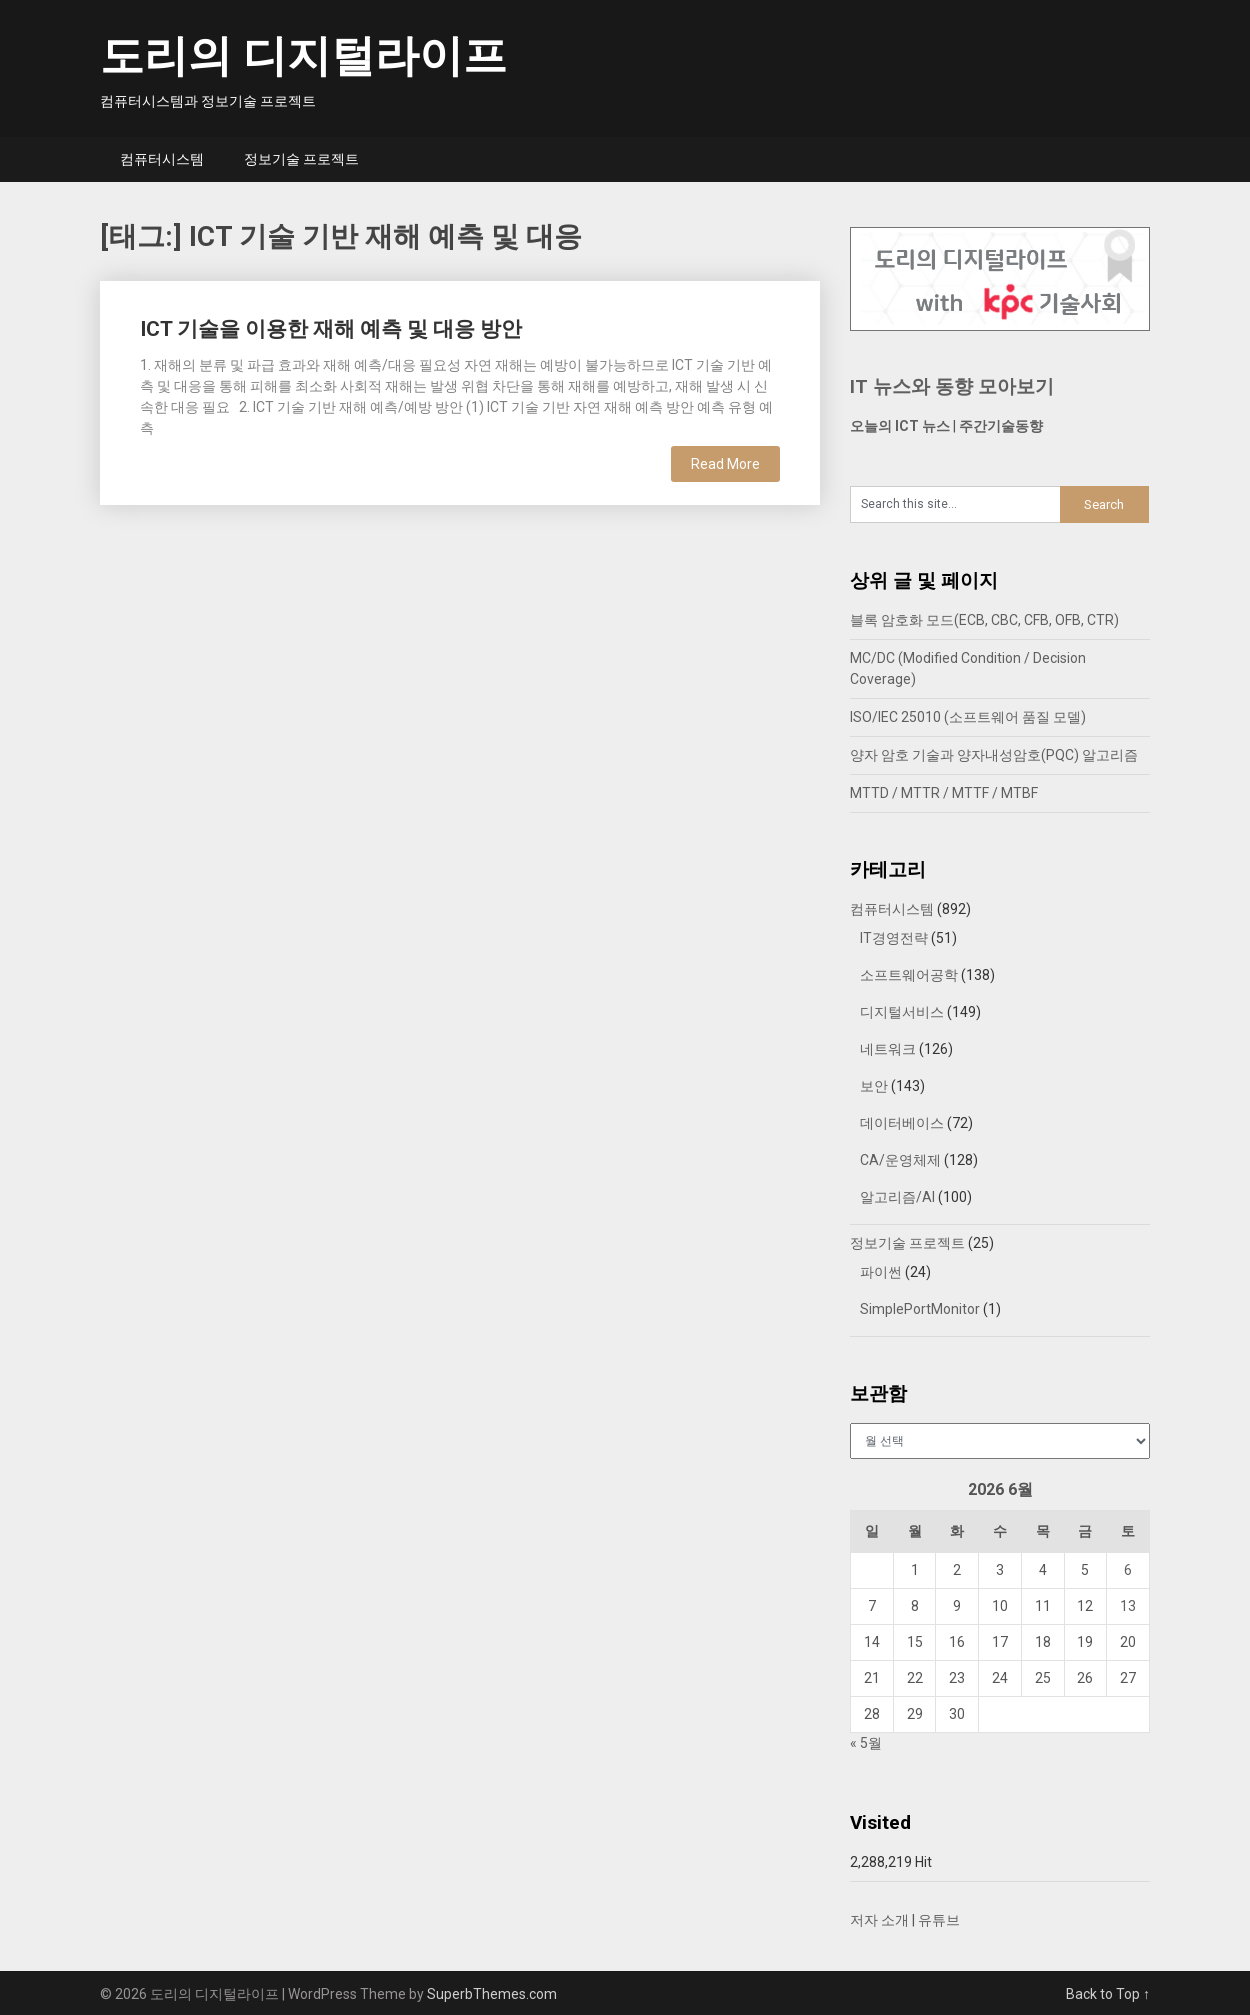 The height and width of the screenshot is (2015, 1250). I want to click on MTTD / MTTR / MTTF / MTBF, so click(944, 793).